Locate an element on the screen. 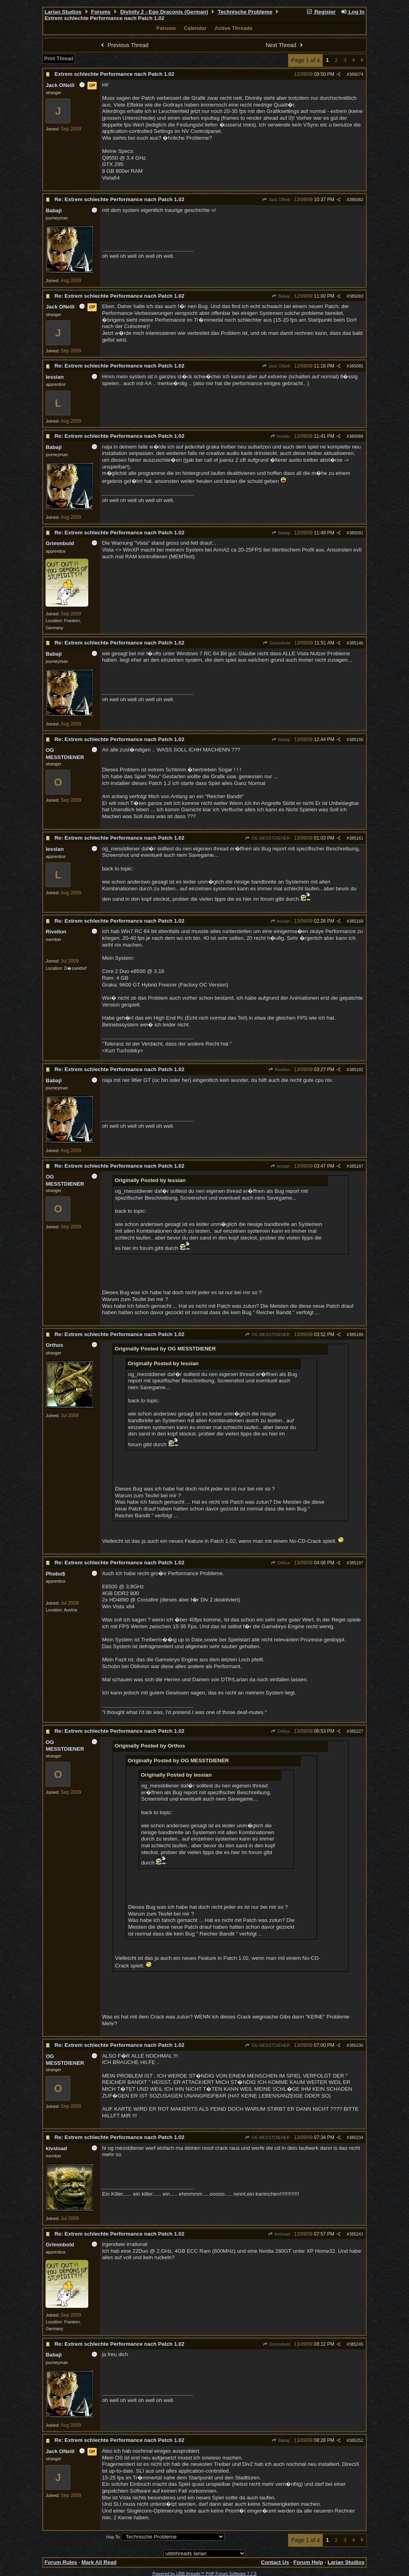 This screenshot has width=409, height=2576. OG MESSTDIENER is located at coordinates (267, 838).